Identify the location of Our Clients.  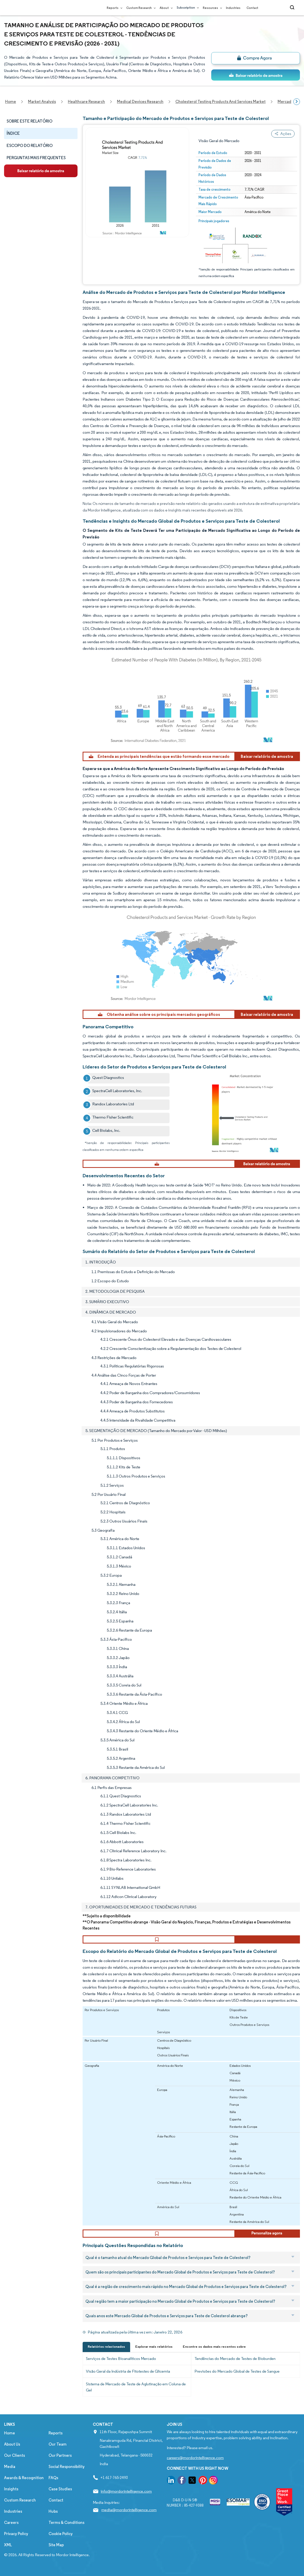
(14, 2466).